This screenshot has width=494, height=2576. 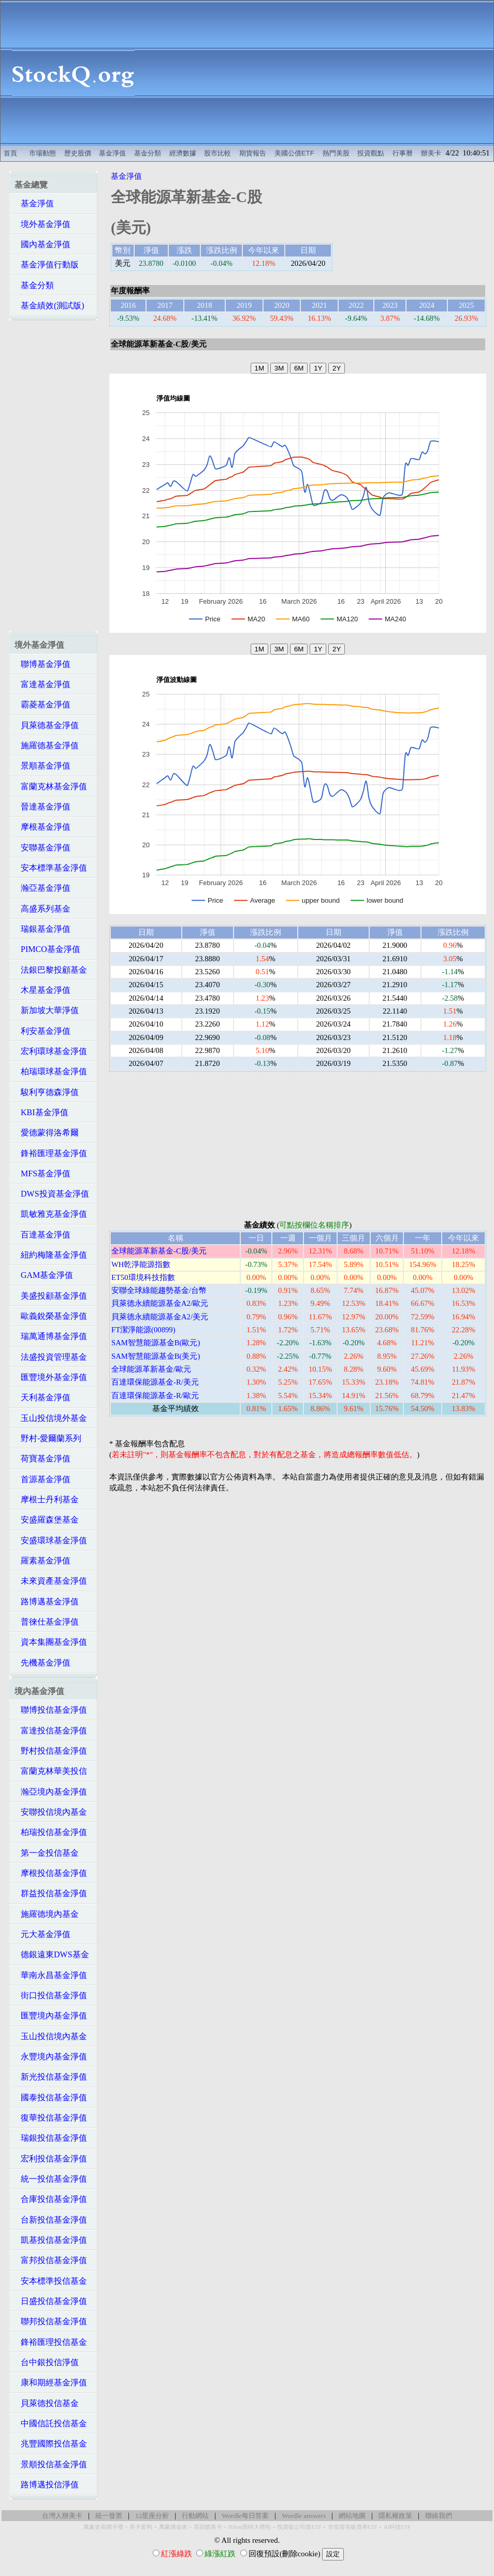 I want to click on 荷寶基金淨值, so click(x=42, y=1458).